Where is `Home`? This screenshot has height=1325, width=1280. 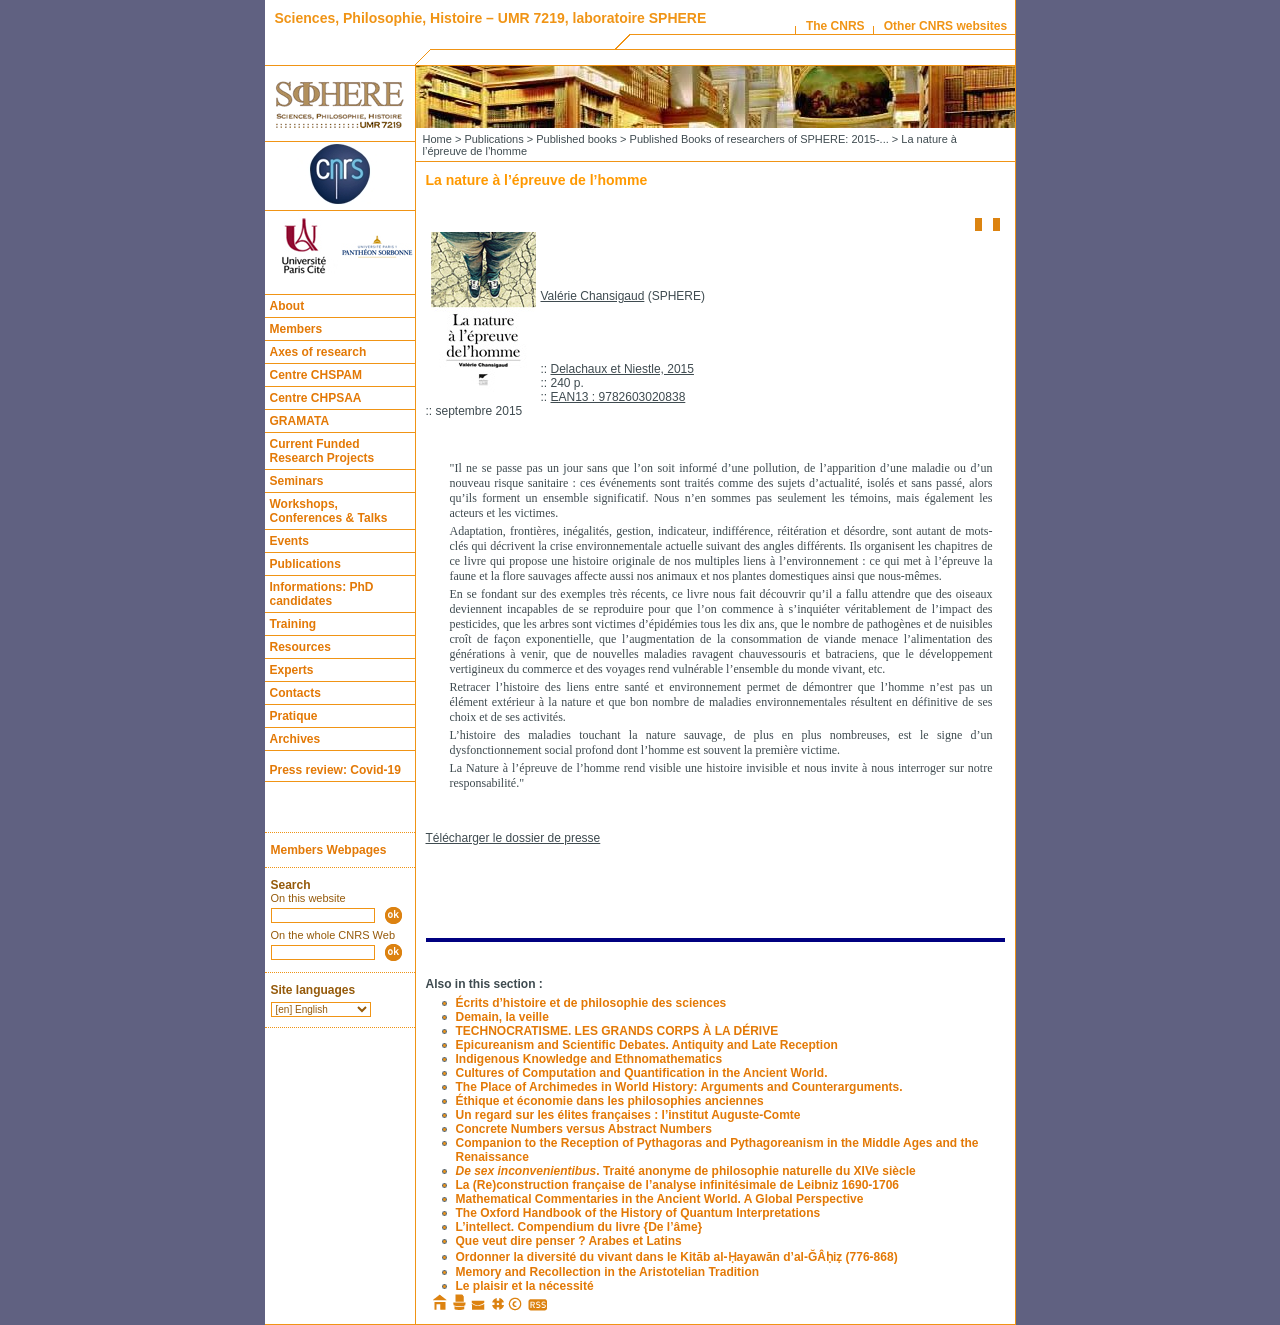
Home is located at coordinates (437, 139).